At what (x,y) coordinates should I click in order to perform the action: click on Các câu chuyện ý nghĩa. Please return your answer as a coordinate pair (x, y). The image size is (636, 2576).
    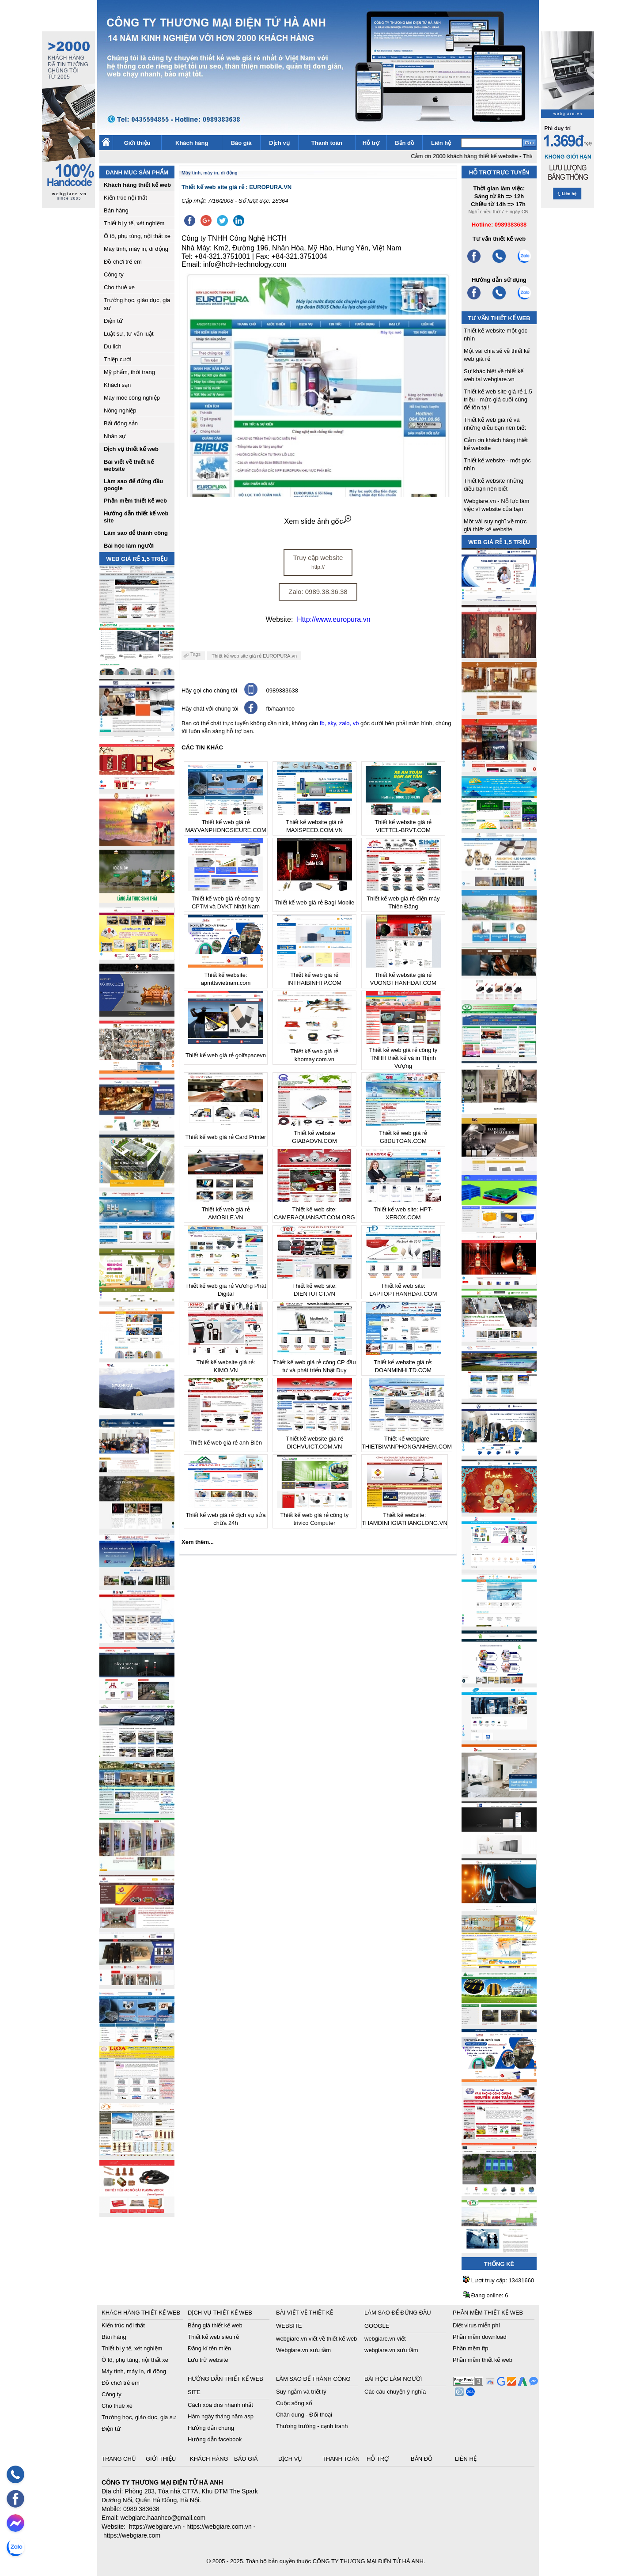
    Looking at the image, I should click on (395, 2391).